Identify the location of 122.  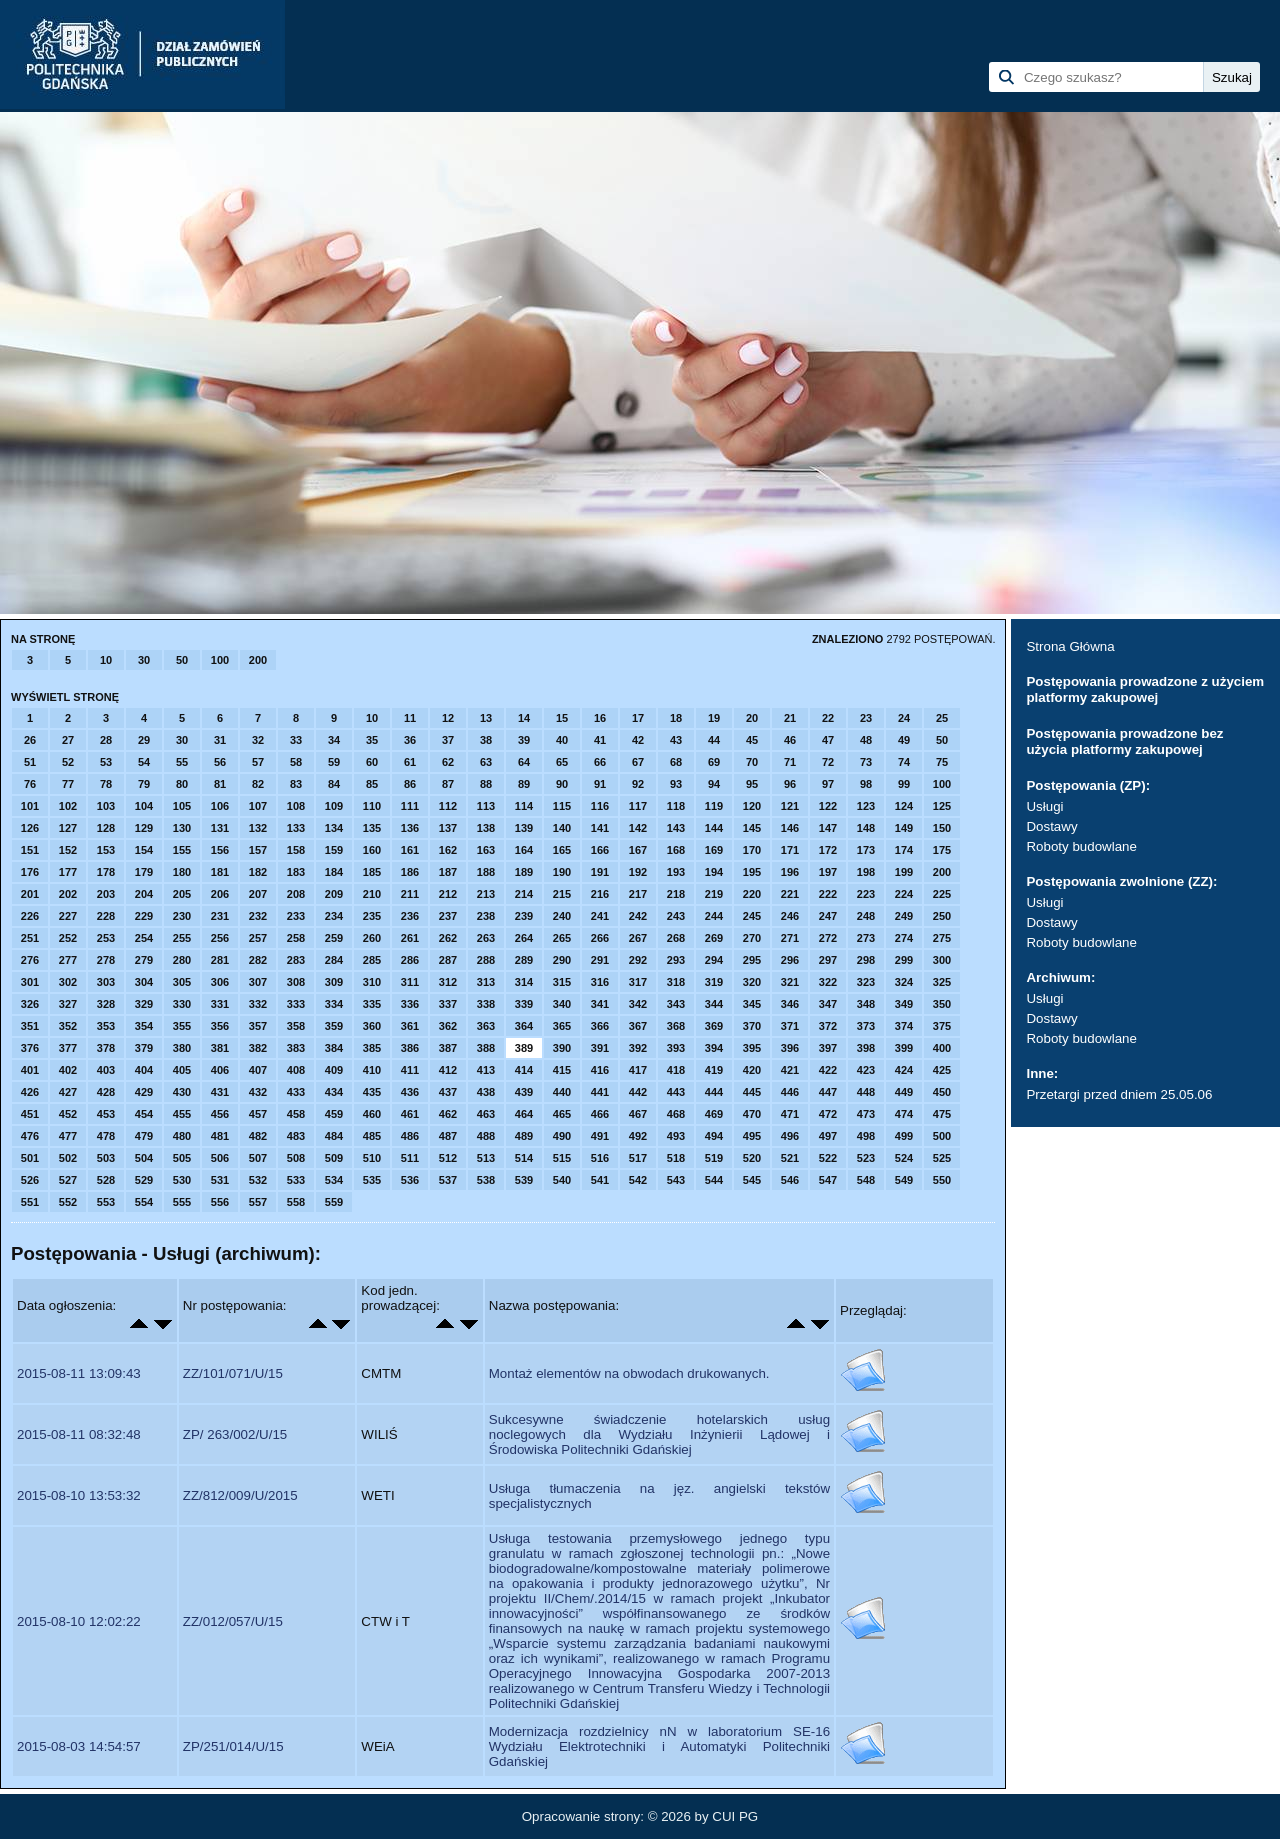
(828, 806).